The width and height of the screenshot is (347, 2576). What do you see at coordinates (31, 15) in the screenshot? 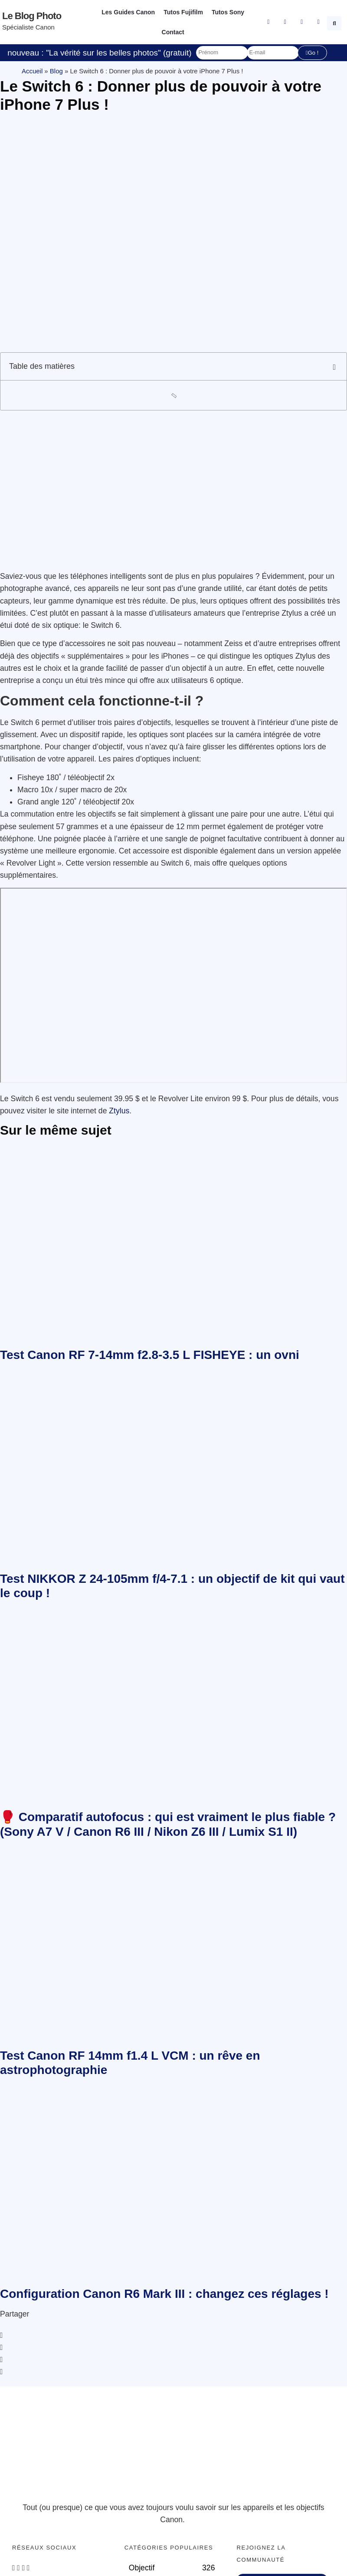
I see `Le blog photo` at bounding box center [31, 15].